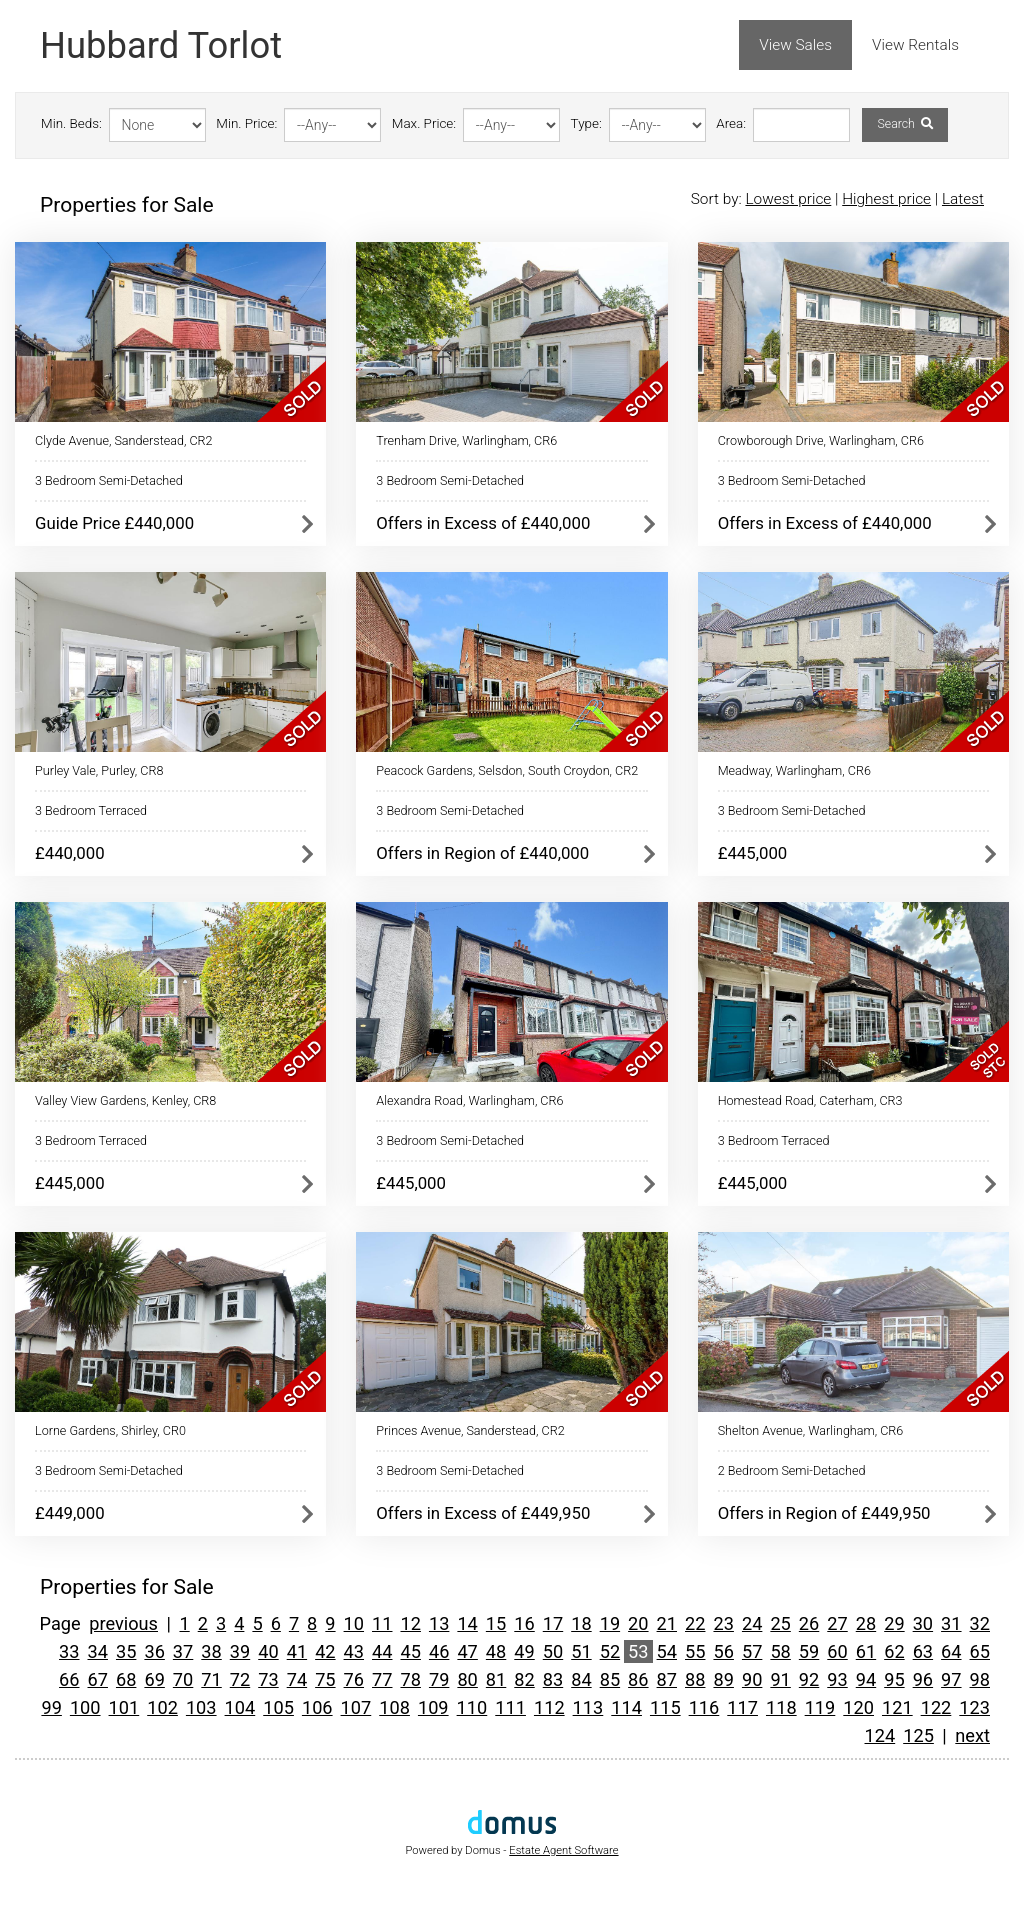 This screenshot has width=1024, height=1924. Describe the element at coordinates (469, 1100) in the screenshot. I see `Alexandra Road, Warlingham, CR6` at that location.